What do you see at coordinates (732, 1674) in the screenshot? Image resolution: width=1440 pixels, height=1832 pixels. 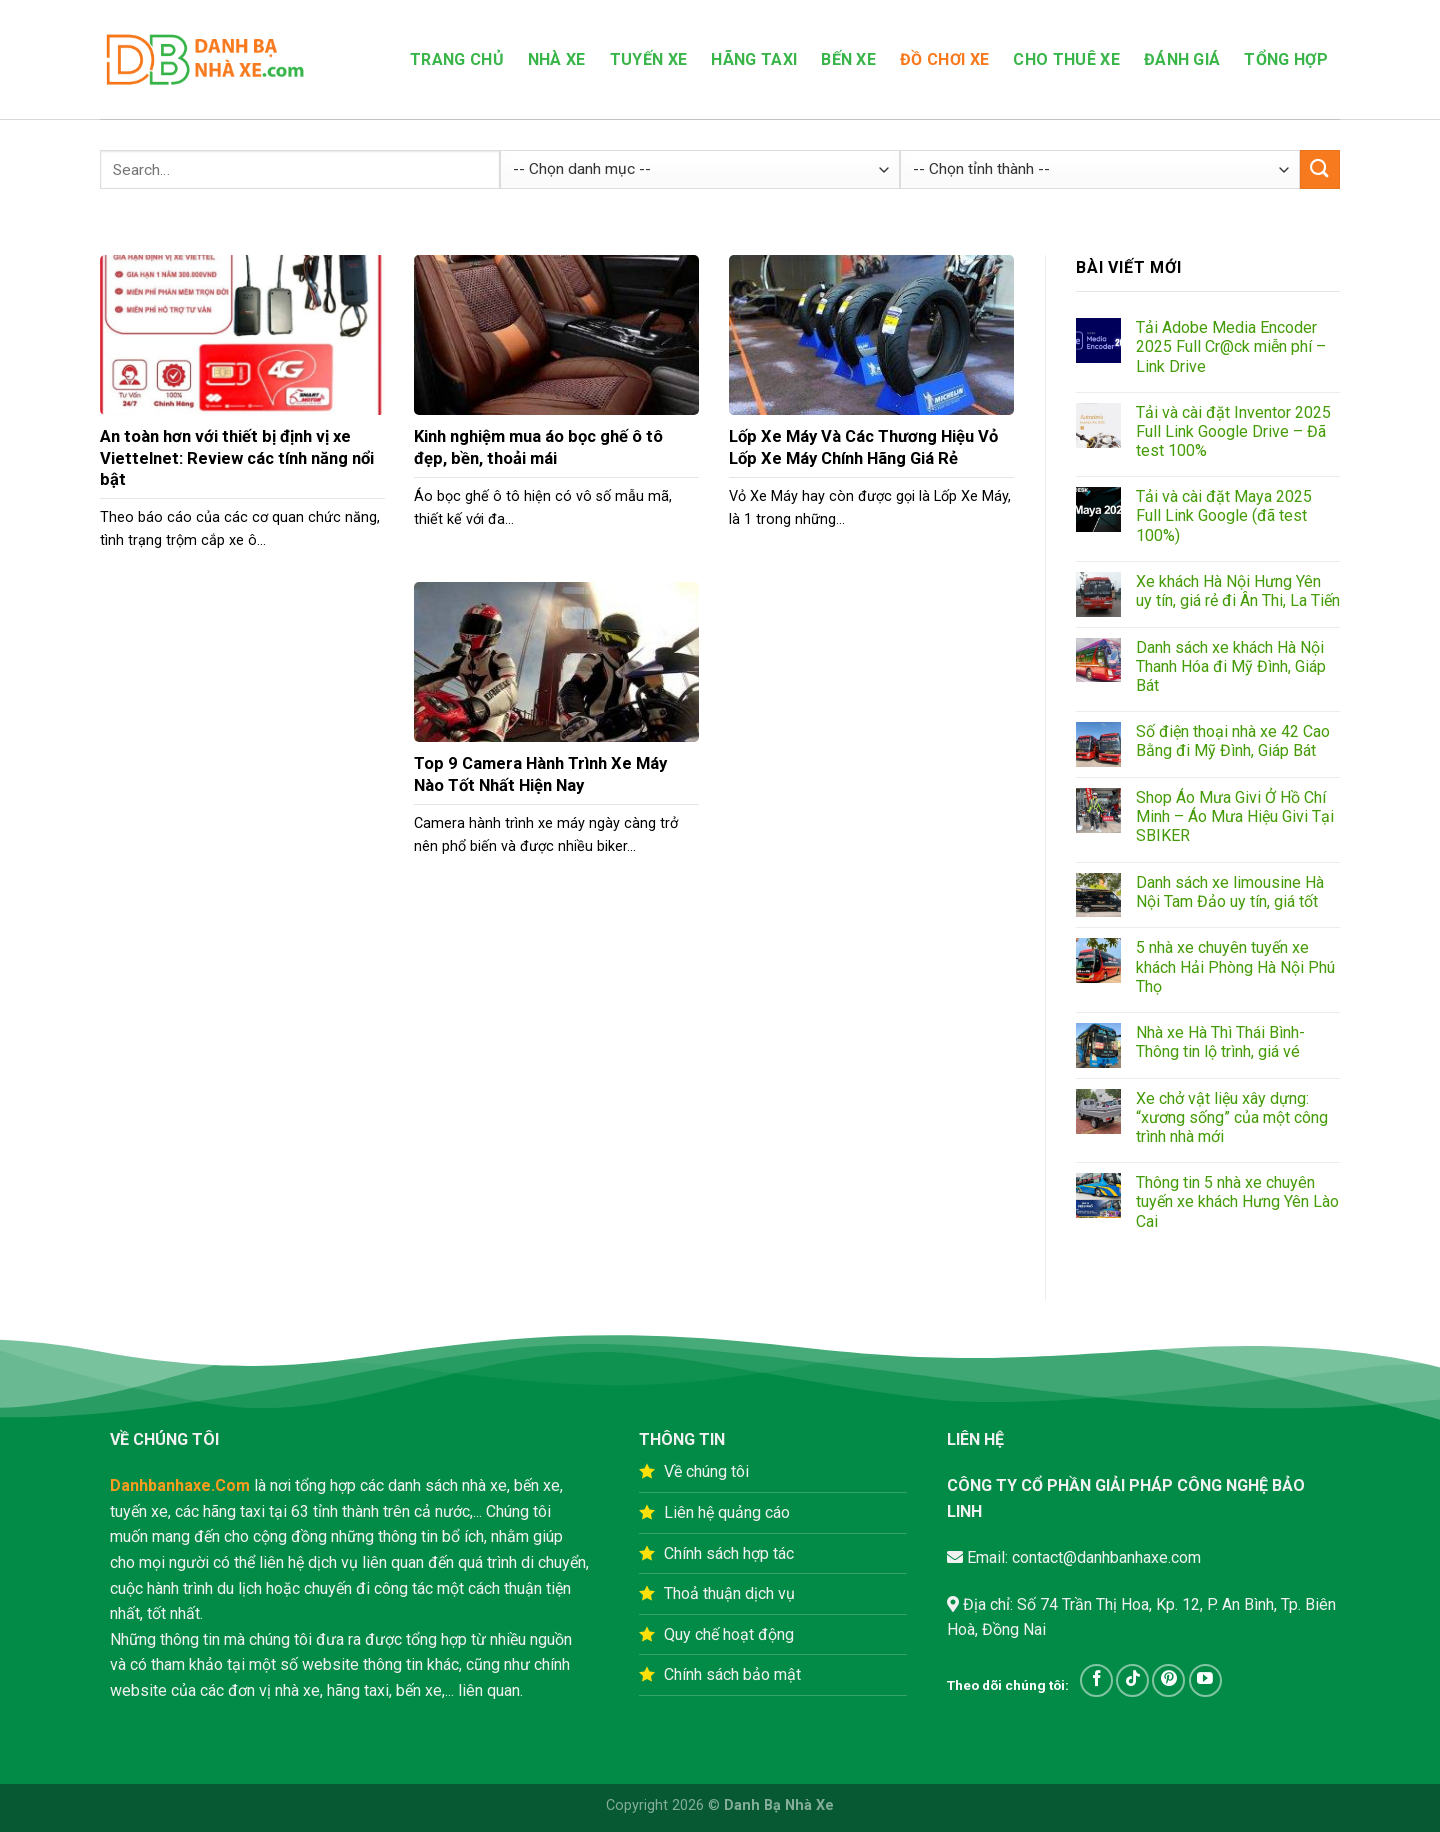 I see `Chính sách bảo mật` at bounding box center [732, 1674].